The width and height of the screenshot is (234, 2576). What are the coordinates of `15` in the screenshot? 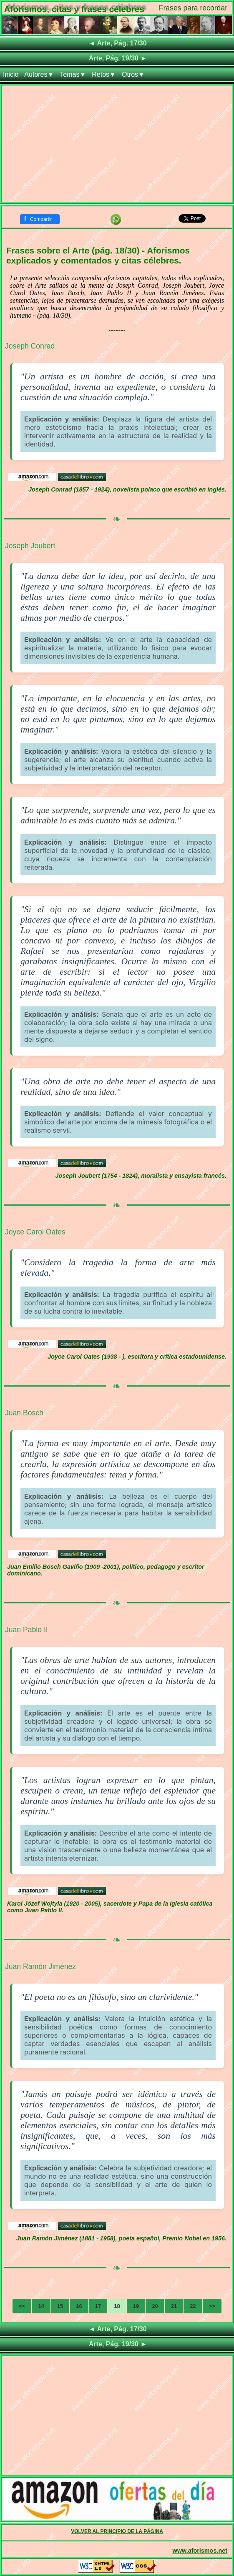 It's located at (60, 2306).